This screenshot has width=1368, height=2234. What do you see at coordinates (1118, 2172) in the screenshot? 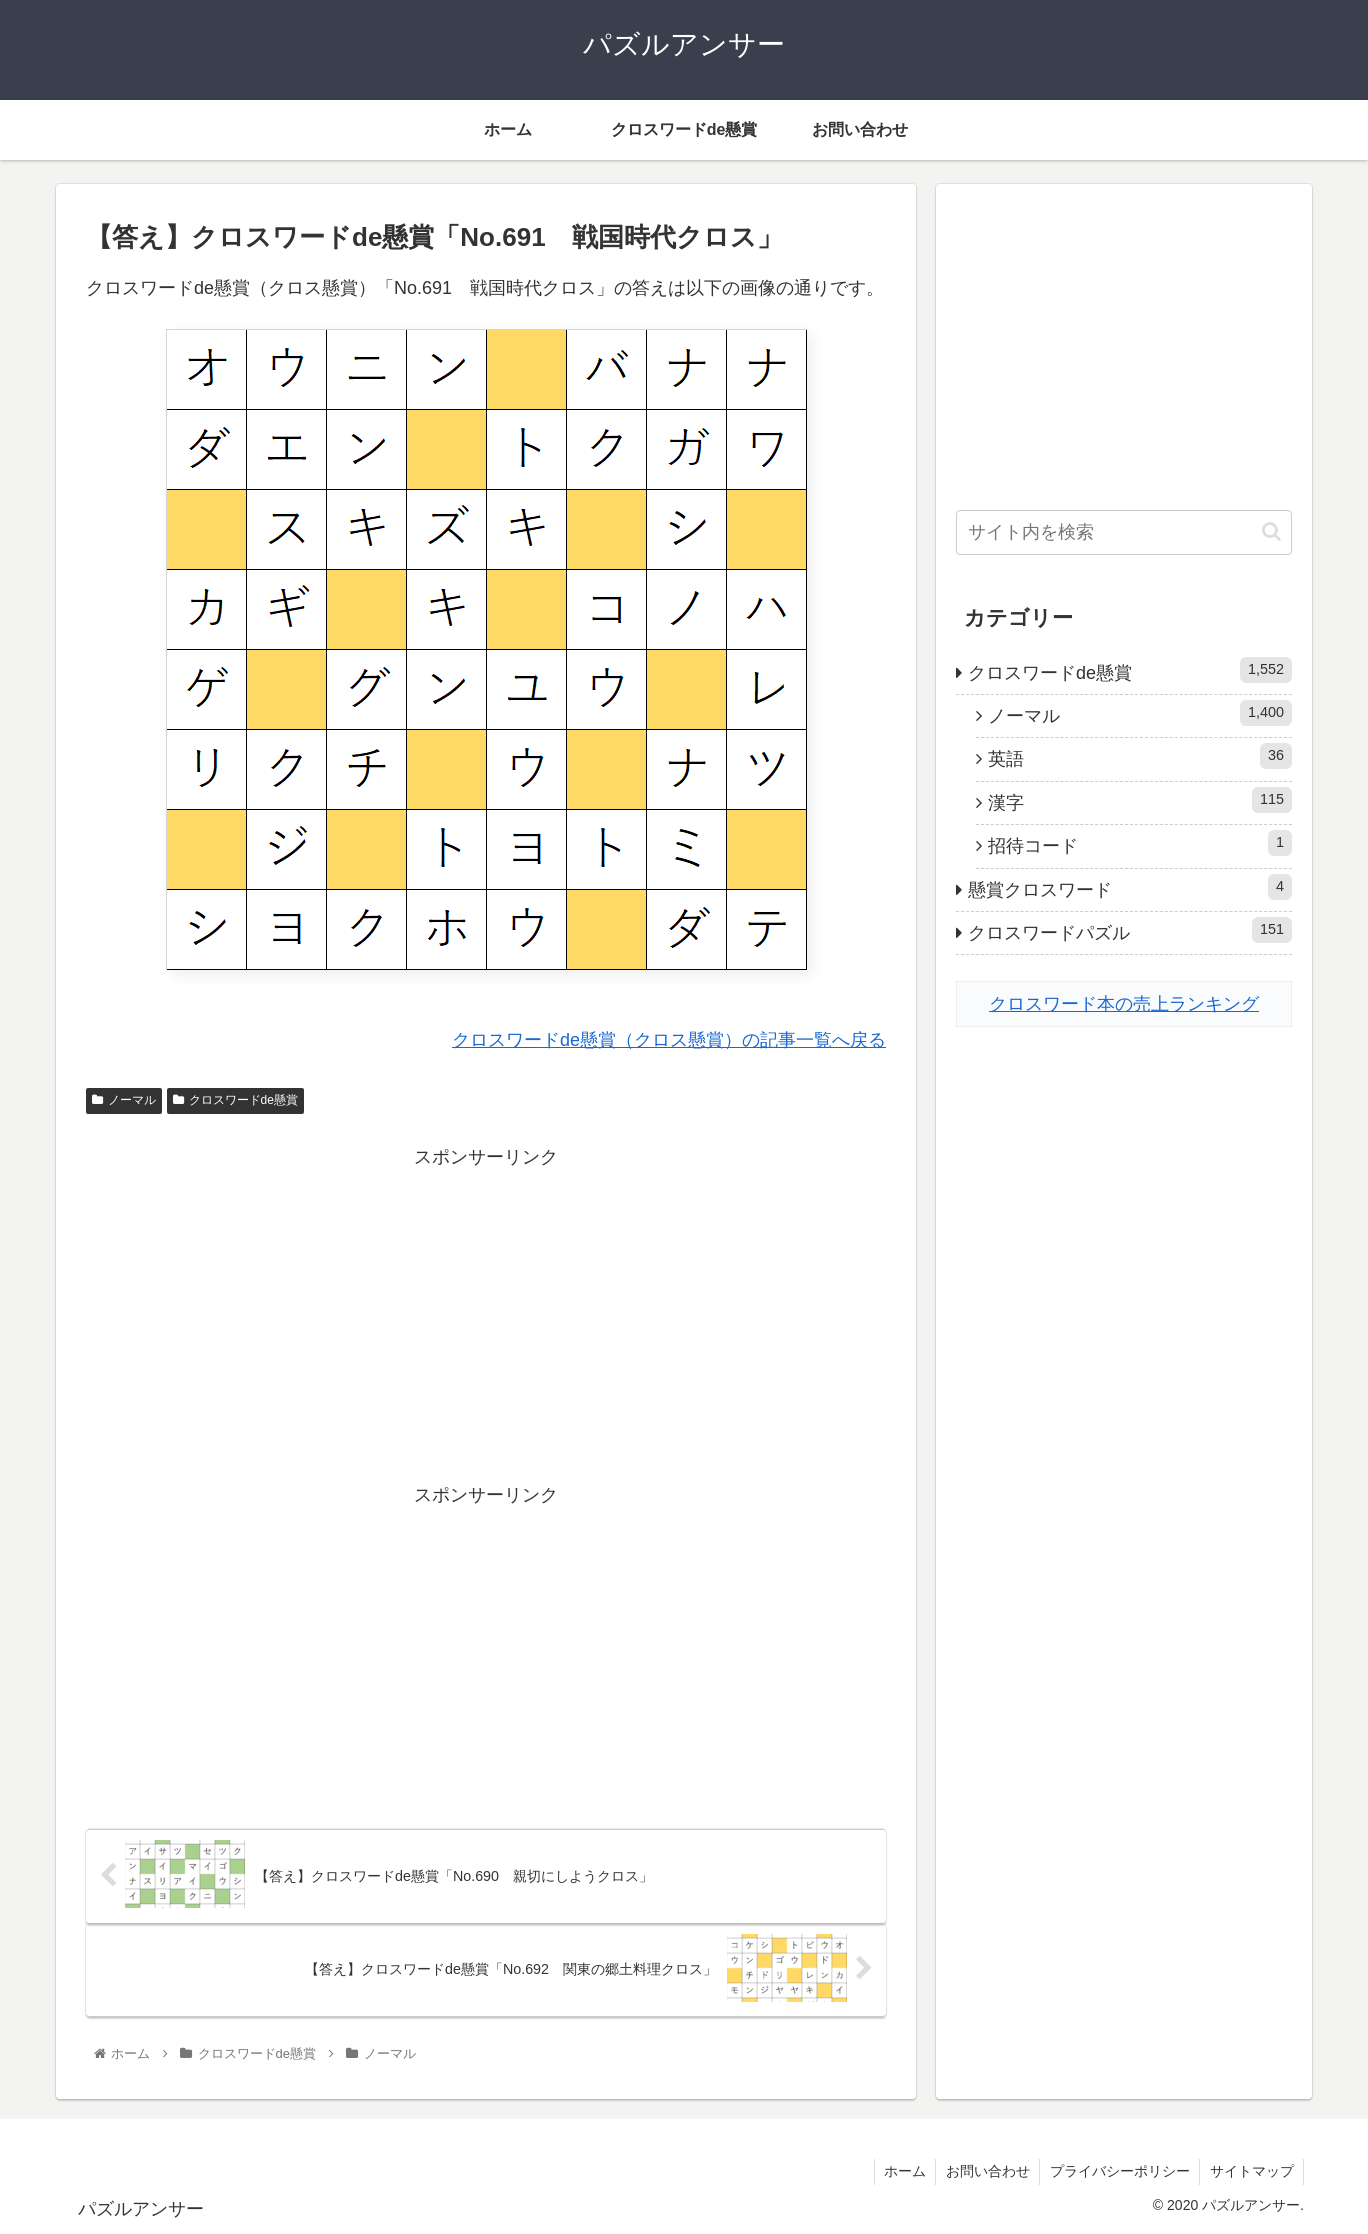
I see `プライバシーポリシー` at bounding box center [1118, 2172].